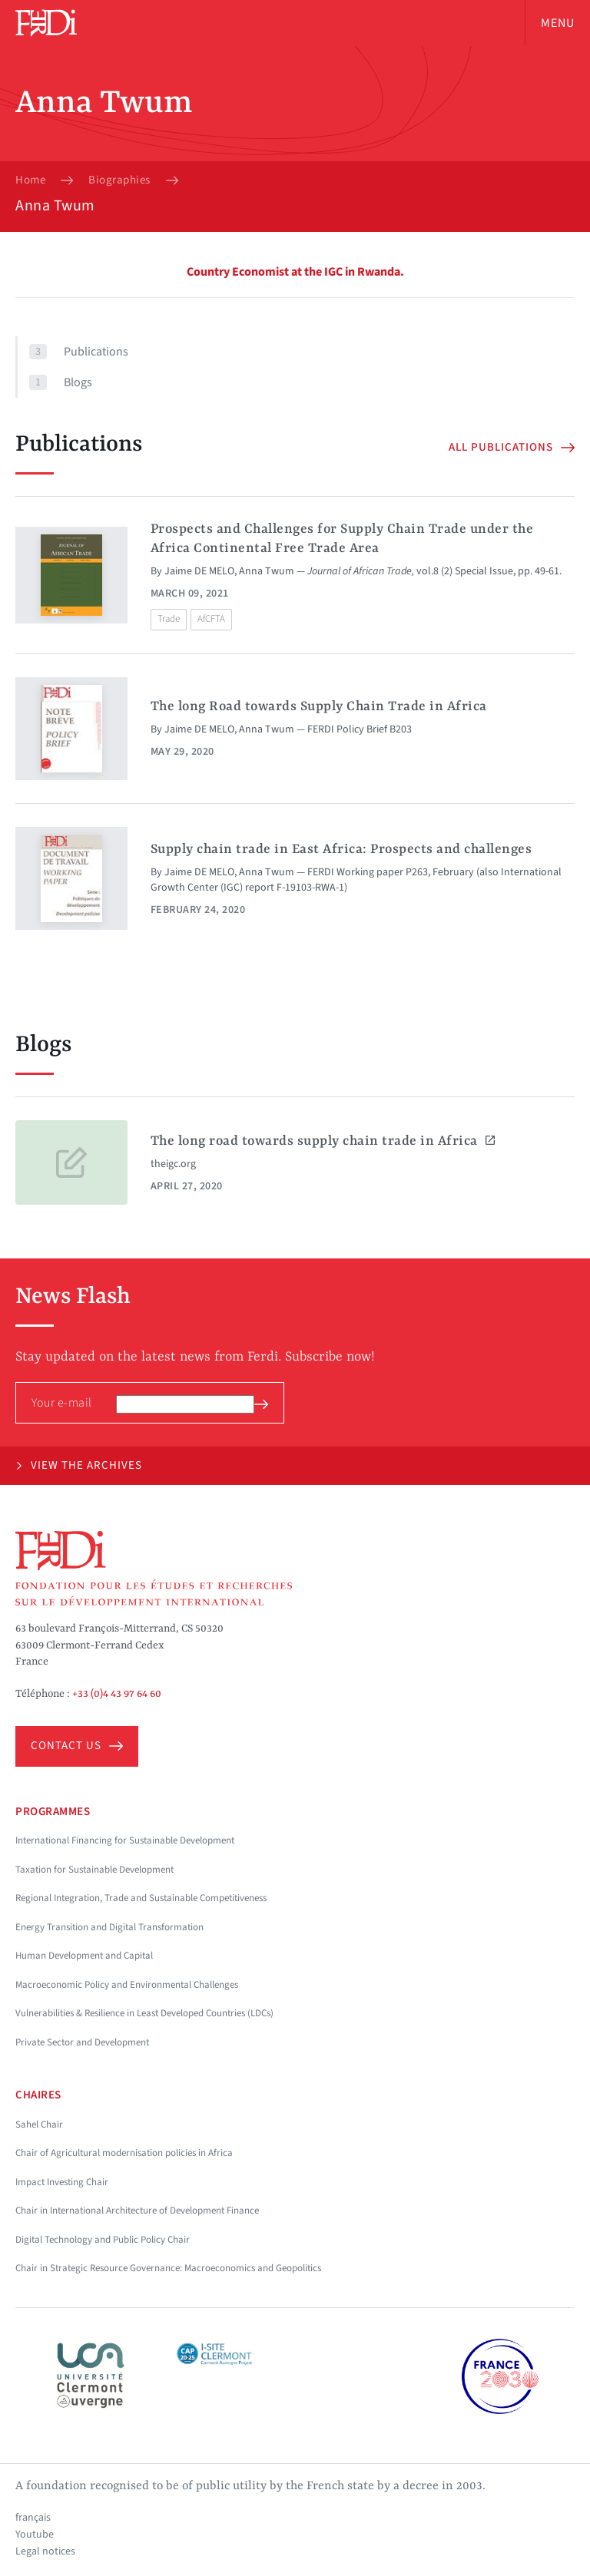 The image size is (590, 2576). I want to click on Private Sector and Development, so click(82, 2042).